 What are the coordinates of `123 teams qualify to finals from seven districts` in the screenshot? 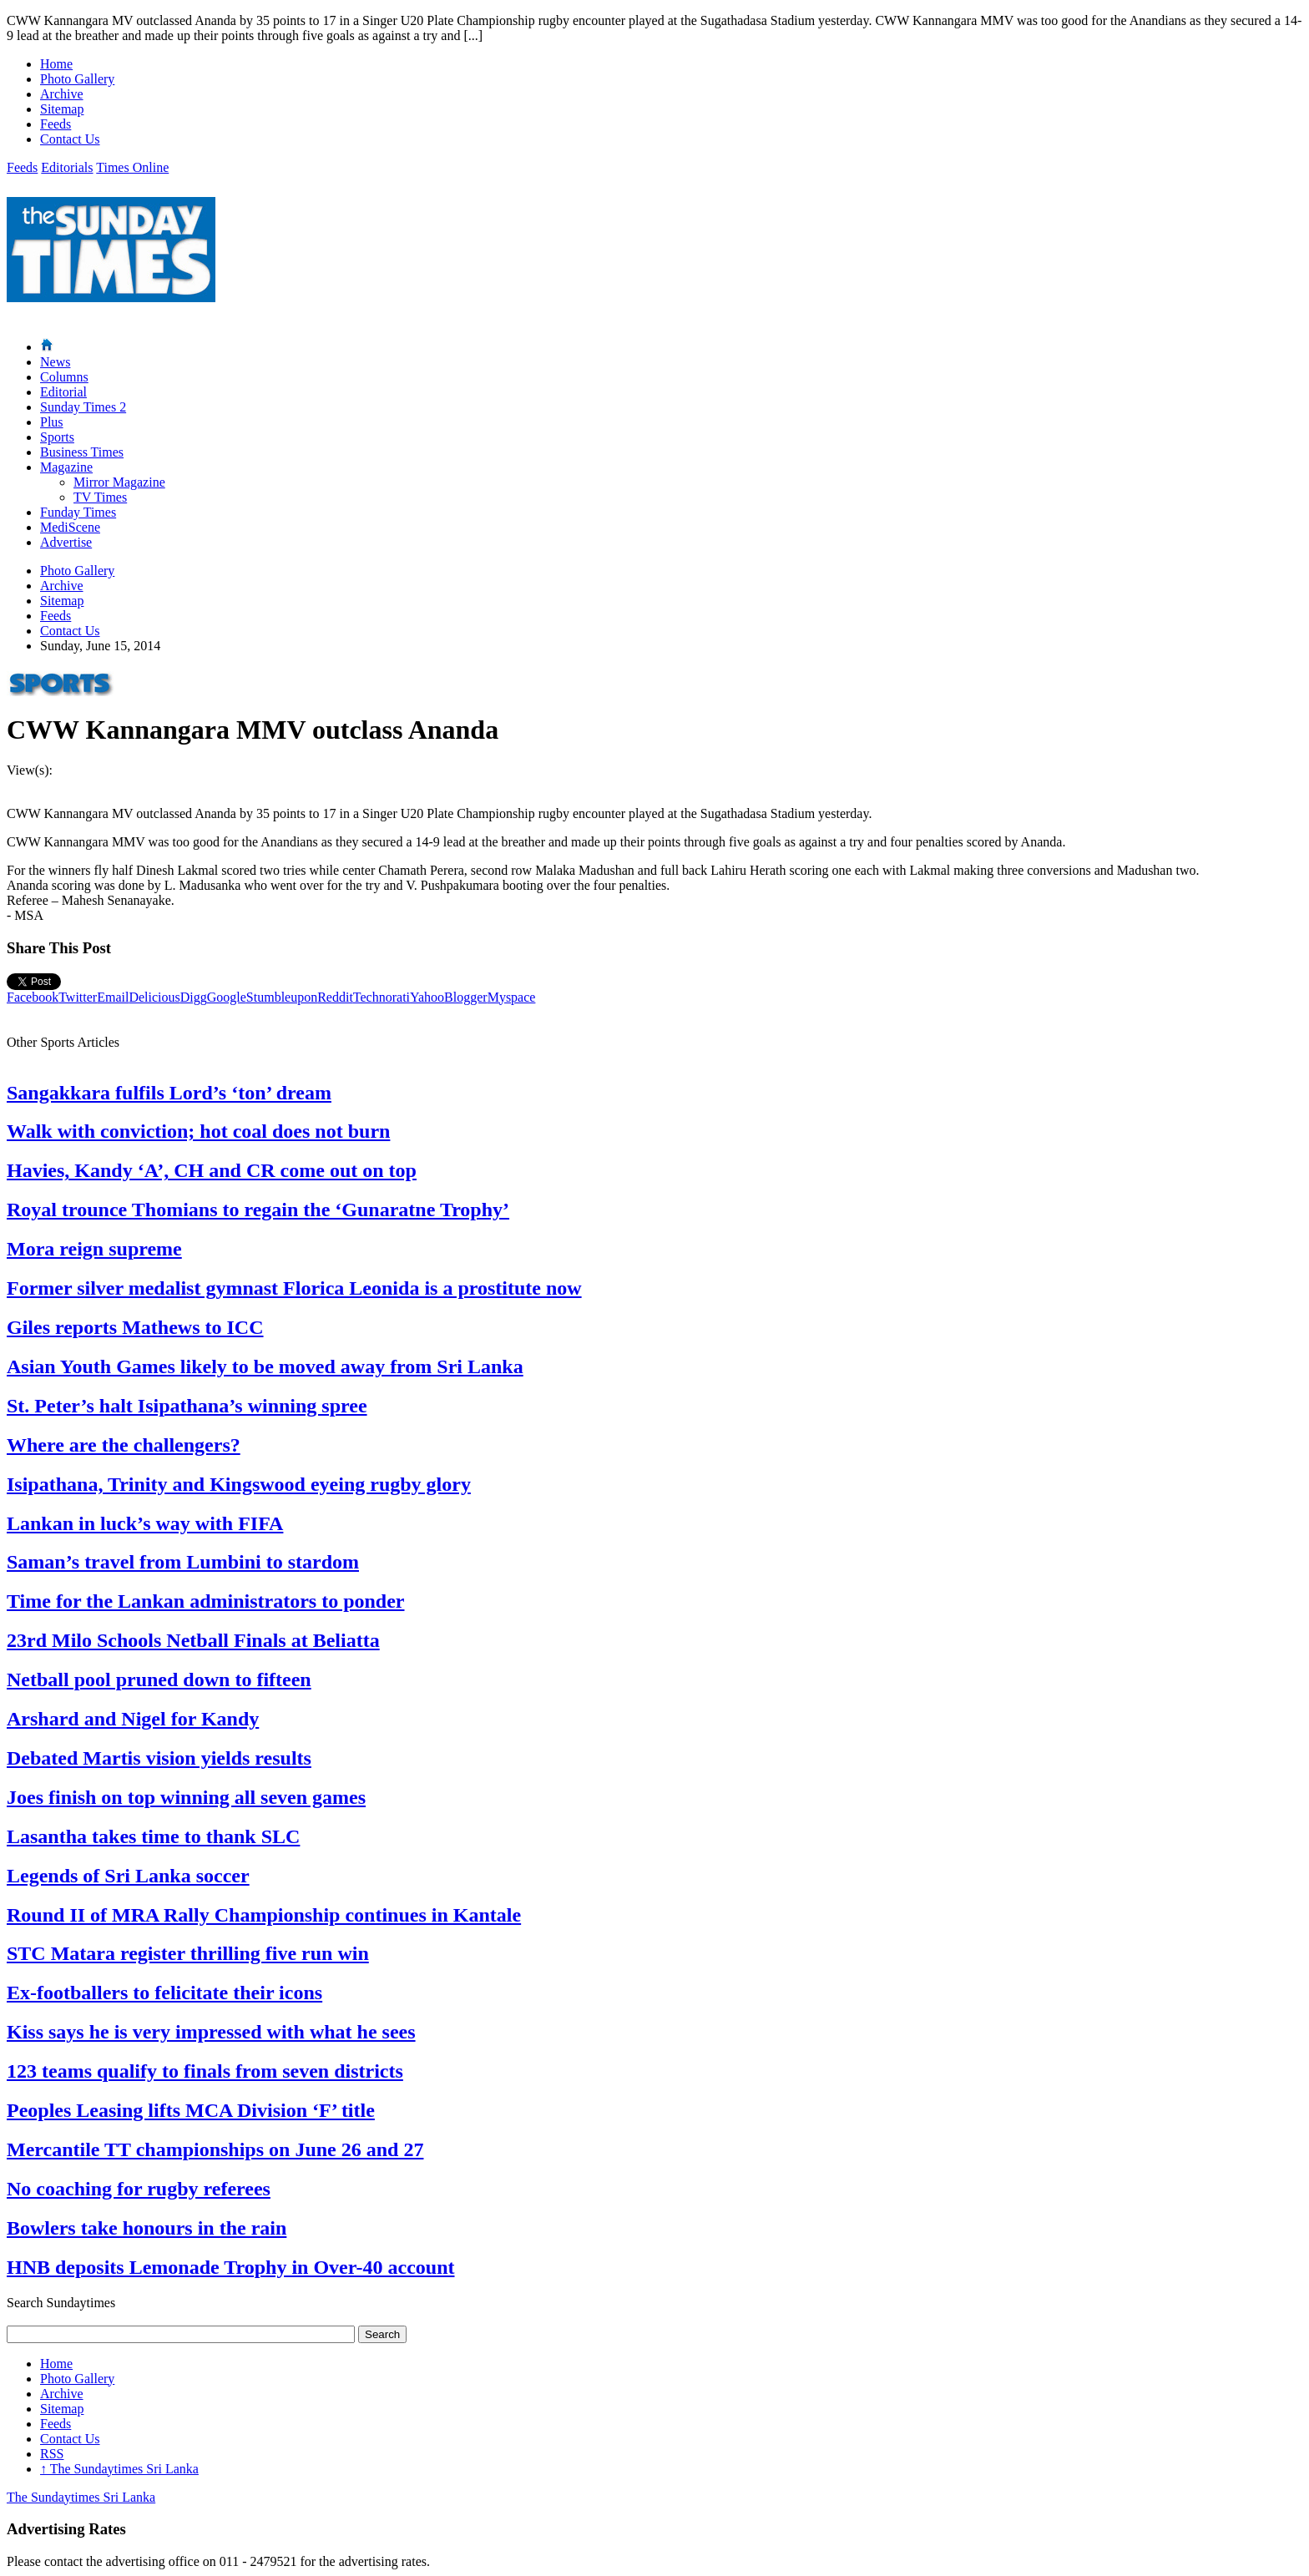 It's located at (205, 2071).